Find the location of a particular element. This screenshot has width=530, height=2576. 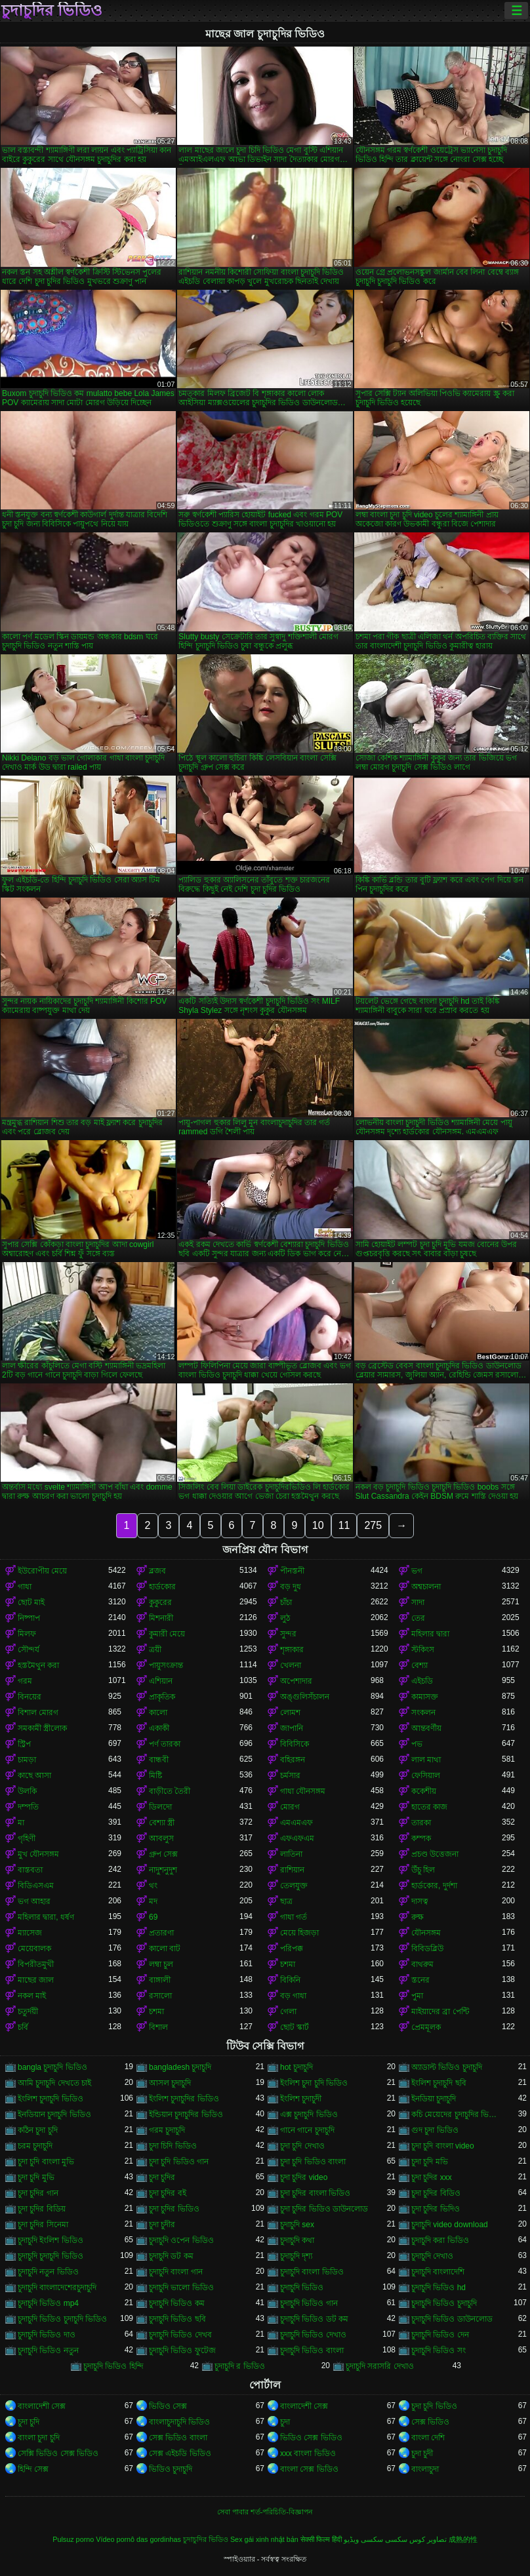

বাংলাচুদাচুদি ভিডিও is located at coordinates (179, 2422).